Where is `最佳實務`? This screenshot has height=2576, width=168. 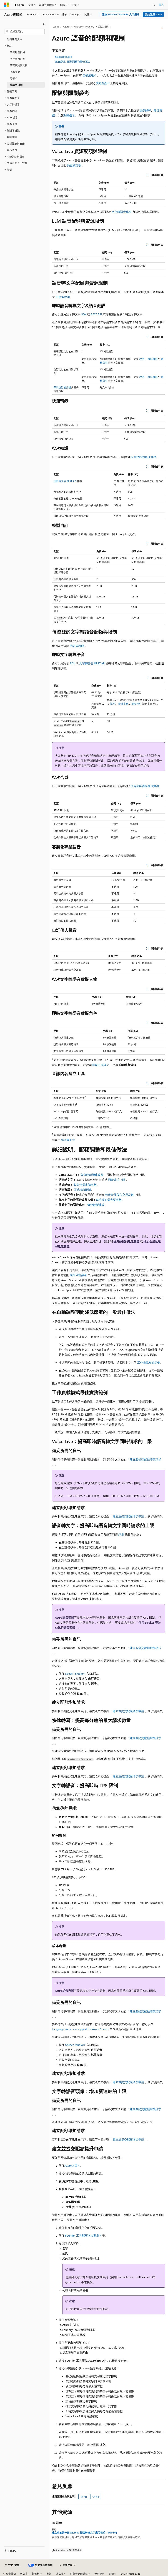 最佳實務 is located at coordinates (153, 359).